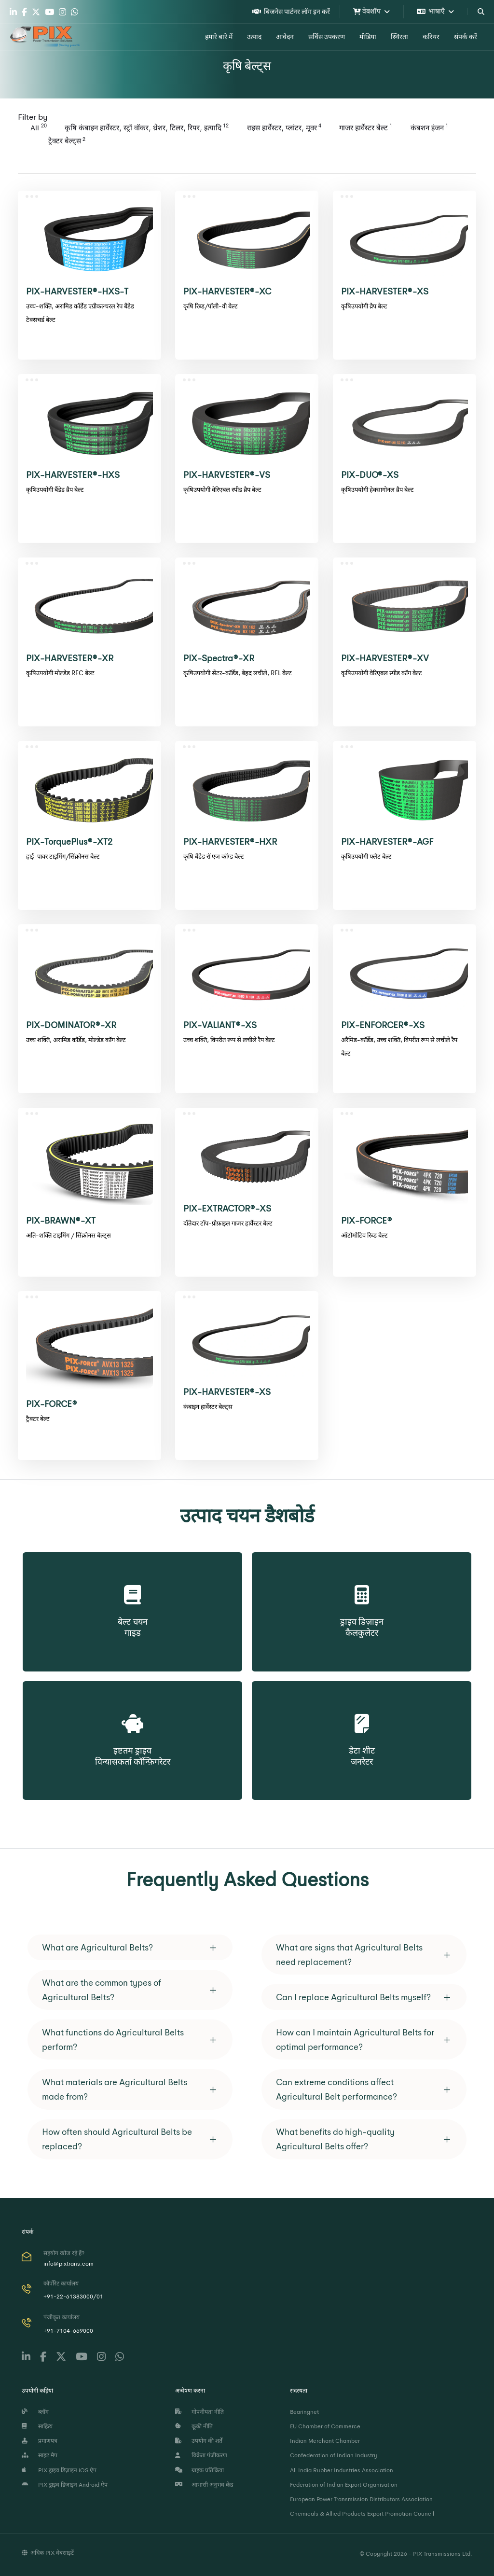 The width and height of the screenshot is (494, 2576). Describe the element at coordinates (38, 1419) in the screenshot. I see `ट्रैक्टर बेल्ट` at that location.